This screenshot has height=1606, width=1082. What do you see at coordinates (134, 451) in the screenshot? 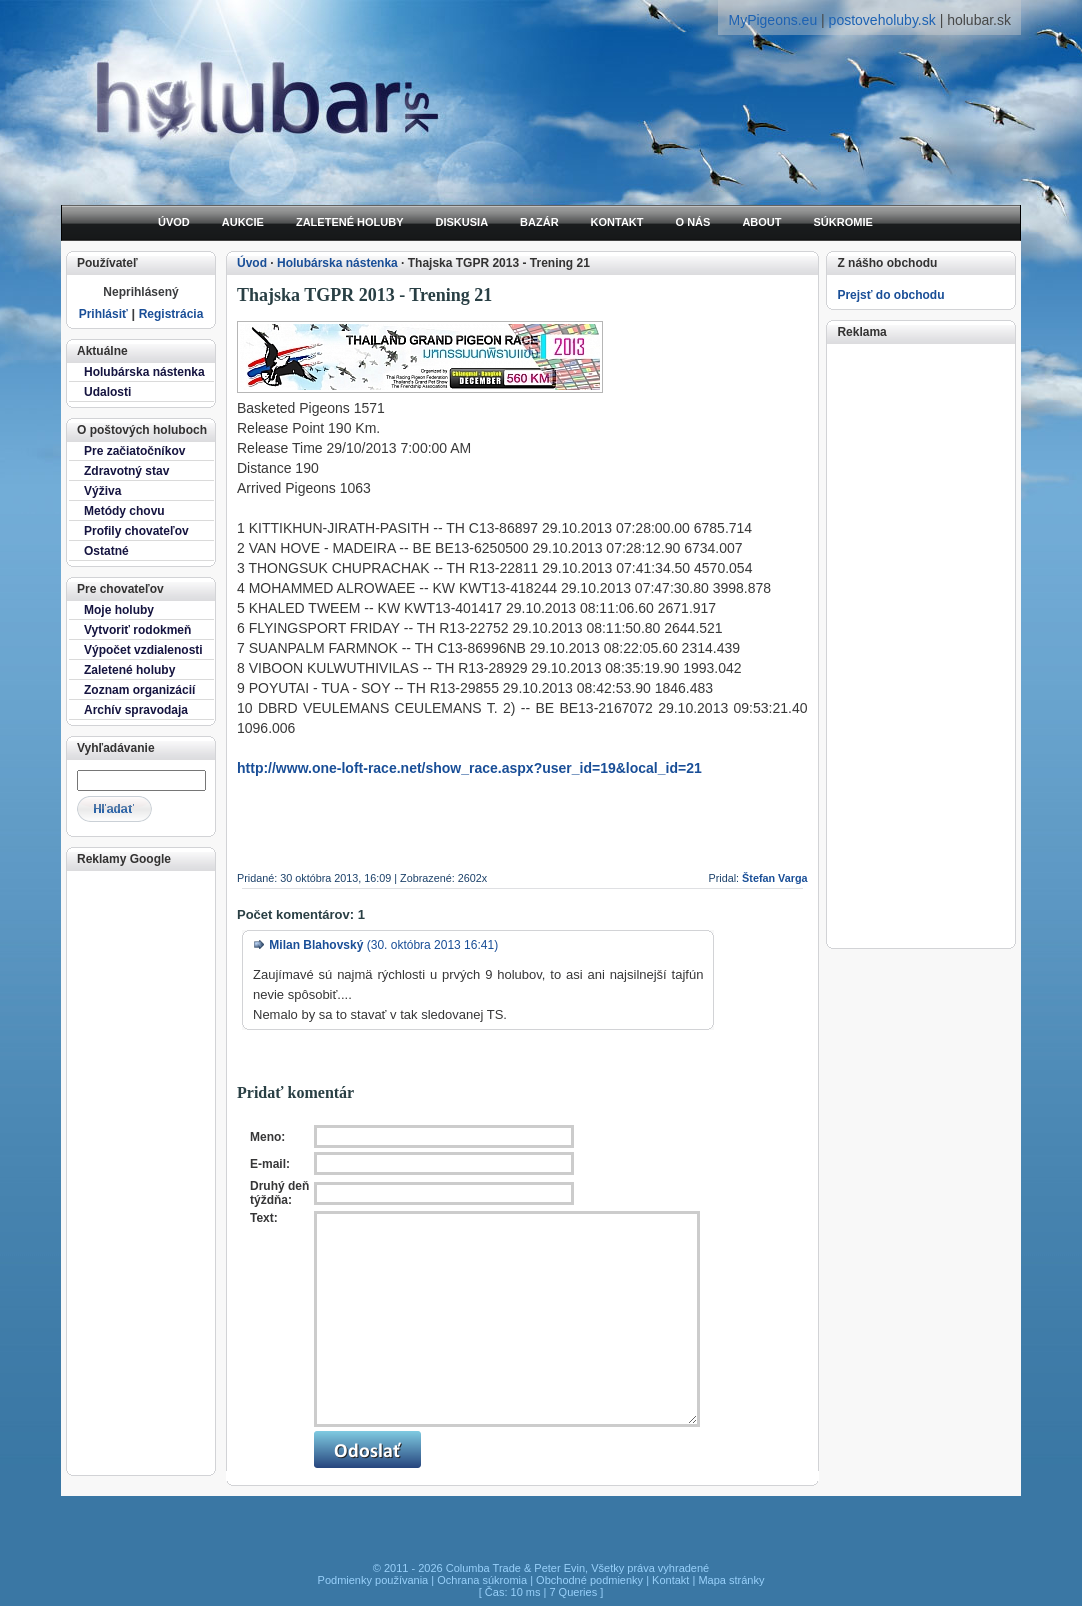
I see `Pre začiatočníkov` at bounding box center [134, 451].